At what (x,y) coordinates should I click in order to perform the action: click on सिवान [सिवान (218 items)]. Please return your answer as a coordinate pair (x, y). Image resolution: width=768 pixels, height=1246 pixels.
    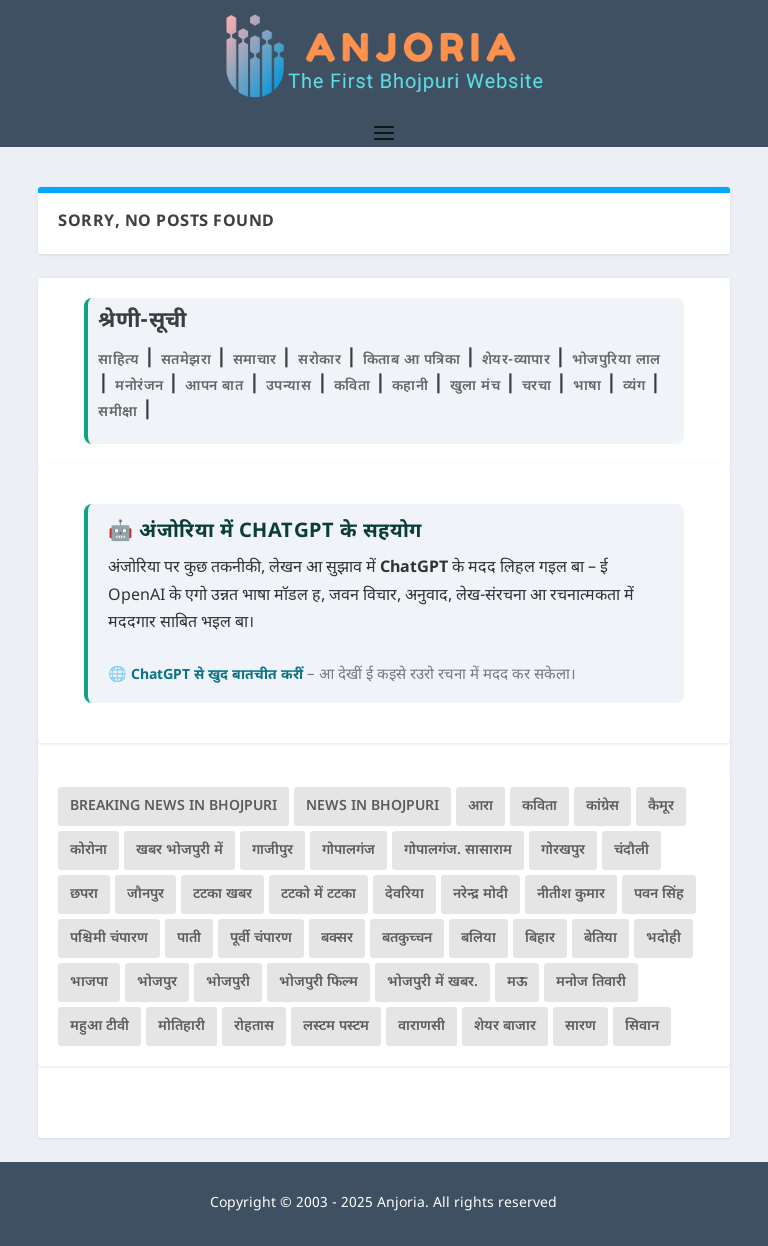
    Looking at the image, I should click on (642, 1026).